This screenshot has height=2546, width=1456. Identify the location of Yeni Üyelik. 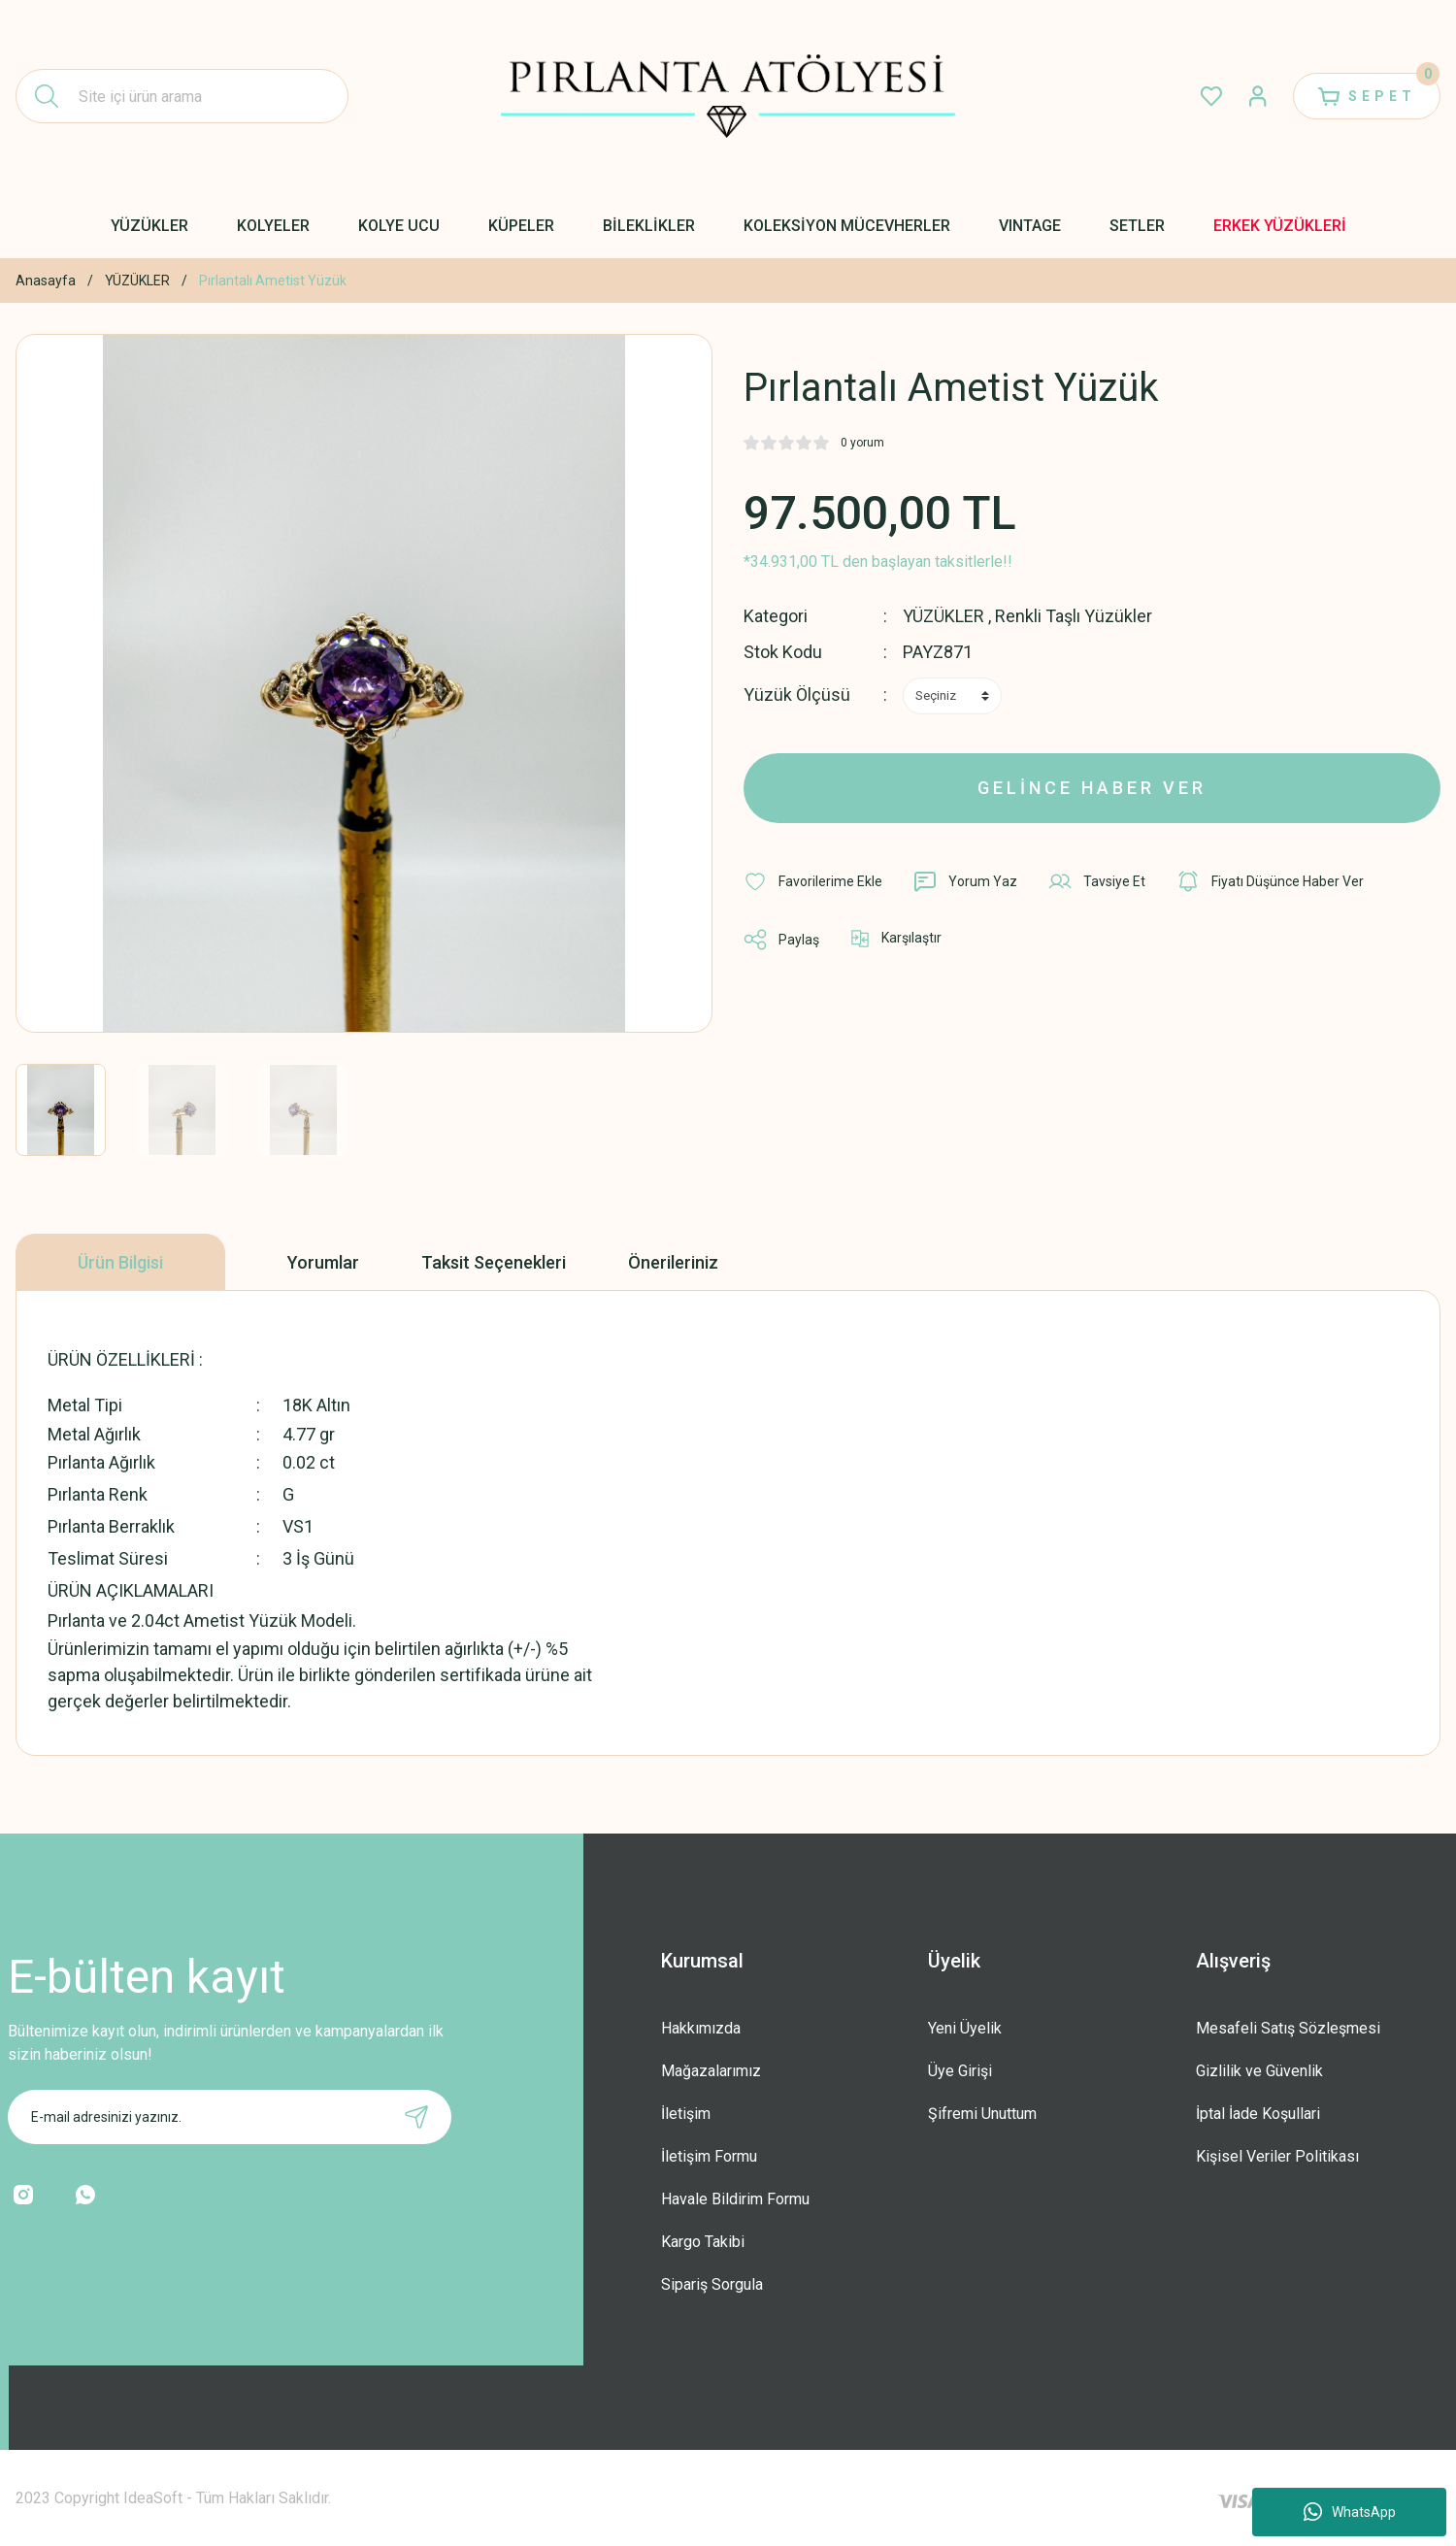
(965, 2028).